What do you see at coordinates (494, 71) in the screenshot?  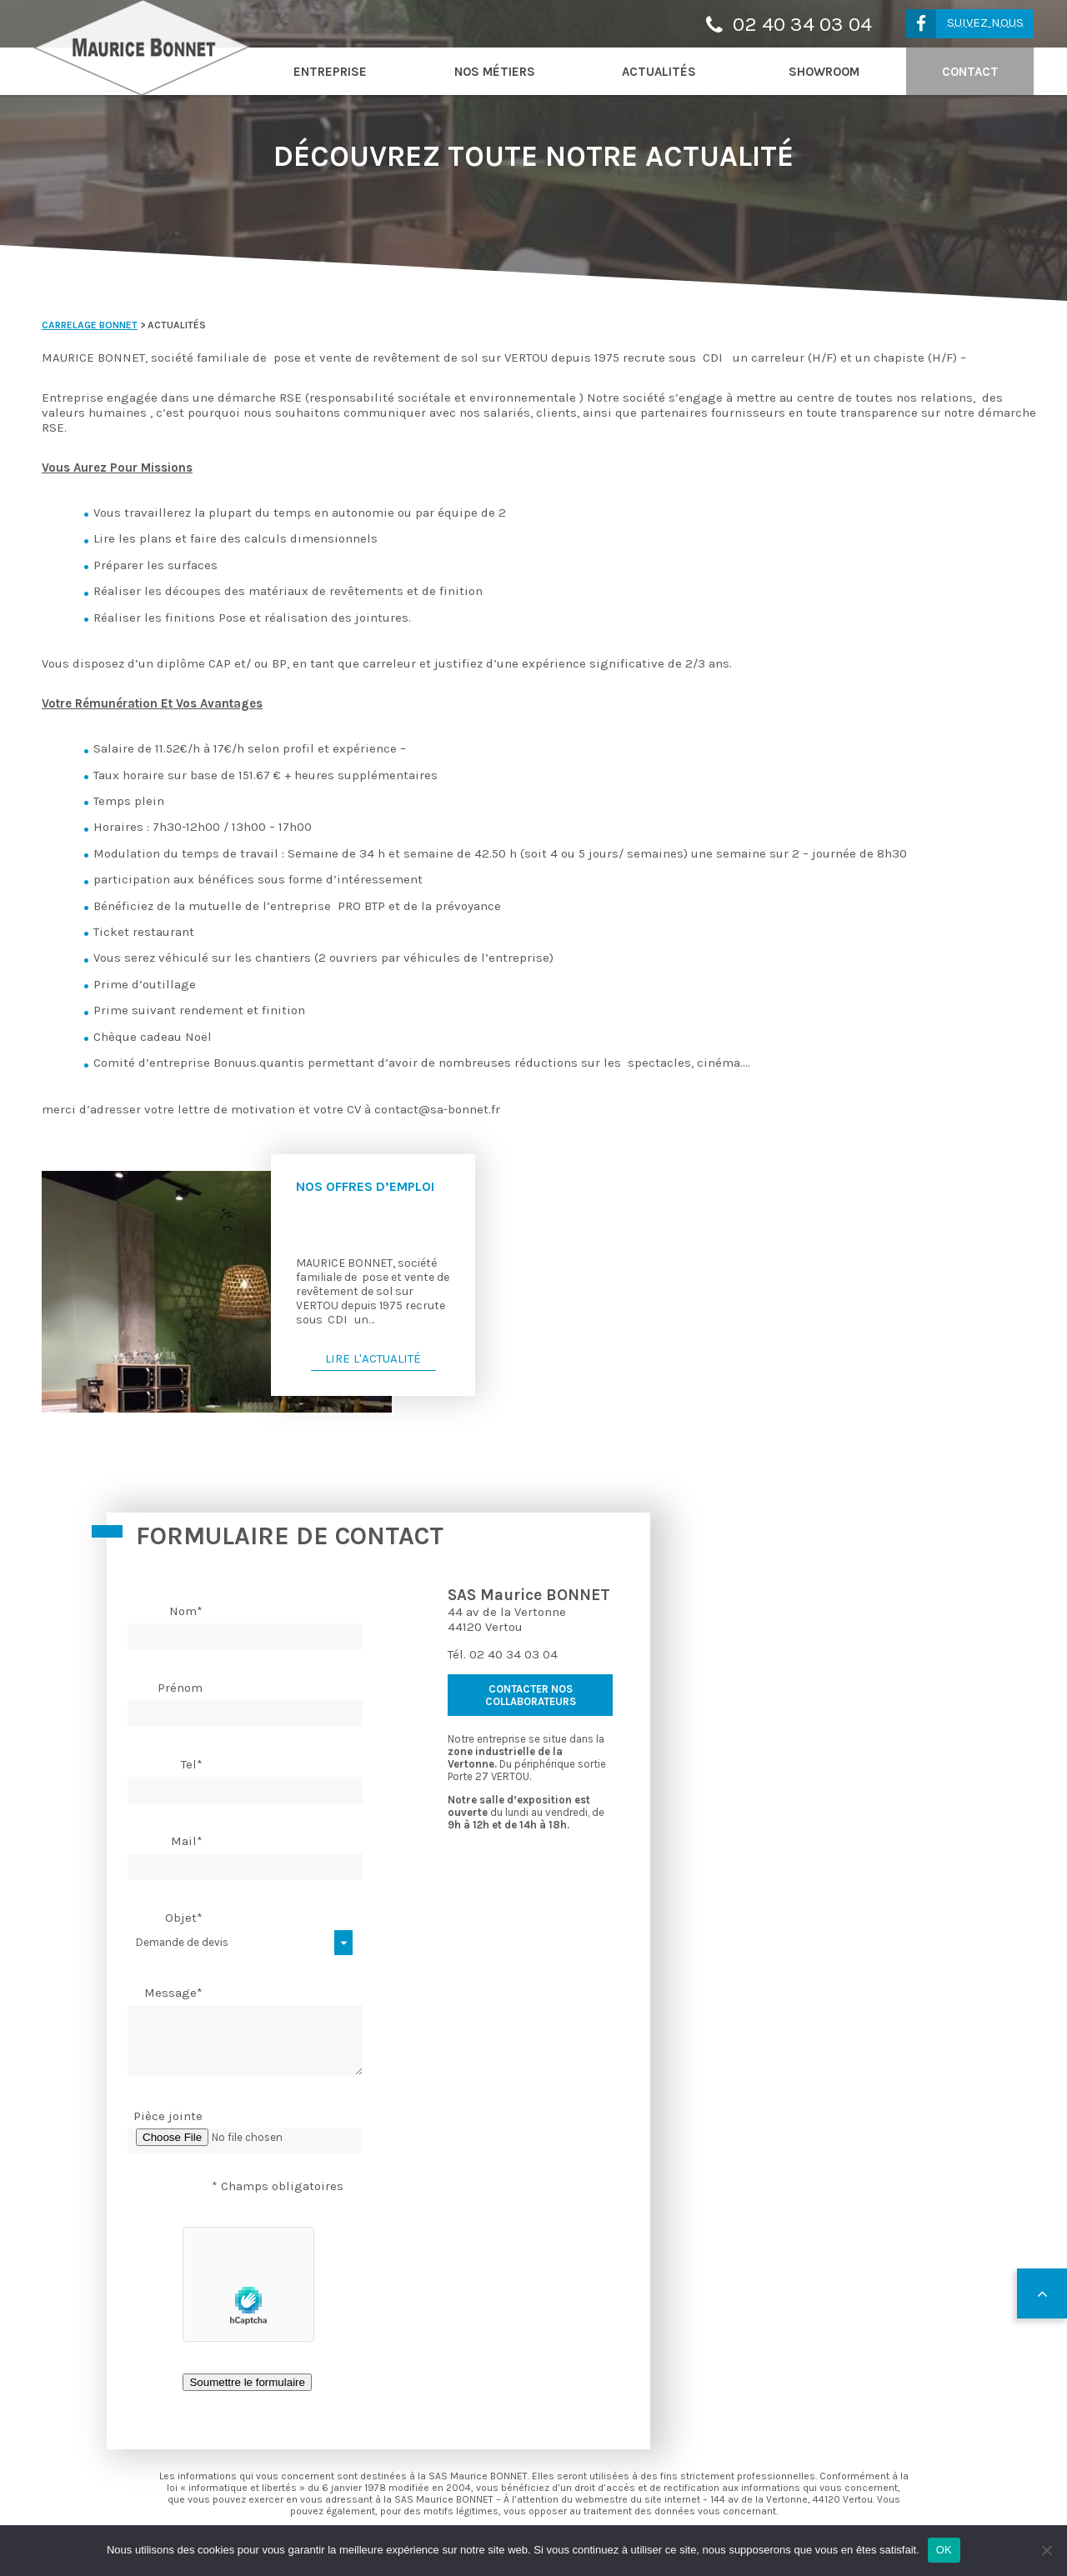 I see `Nos métiers` at bounding box center [494, 71].